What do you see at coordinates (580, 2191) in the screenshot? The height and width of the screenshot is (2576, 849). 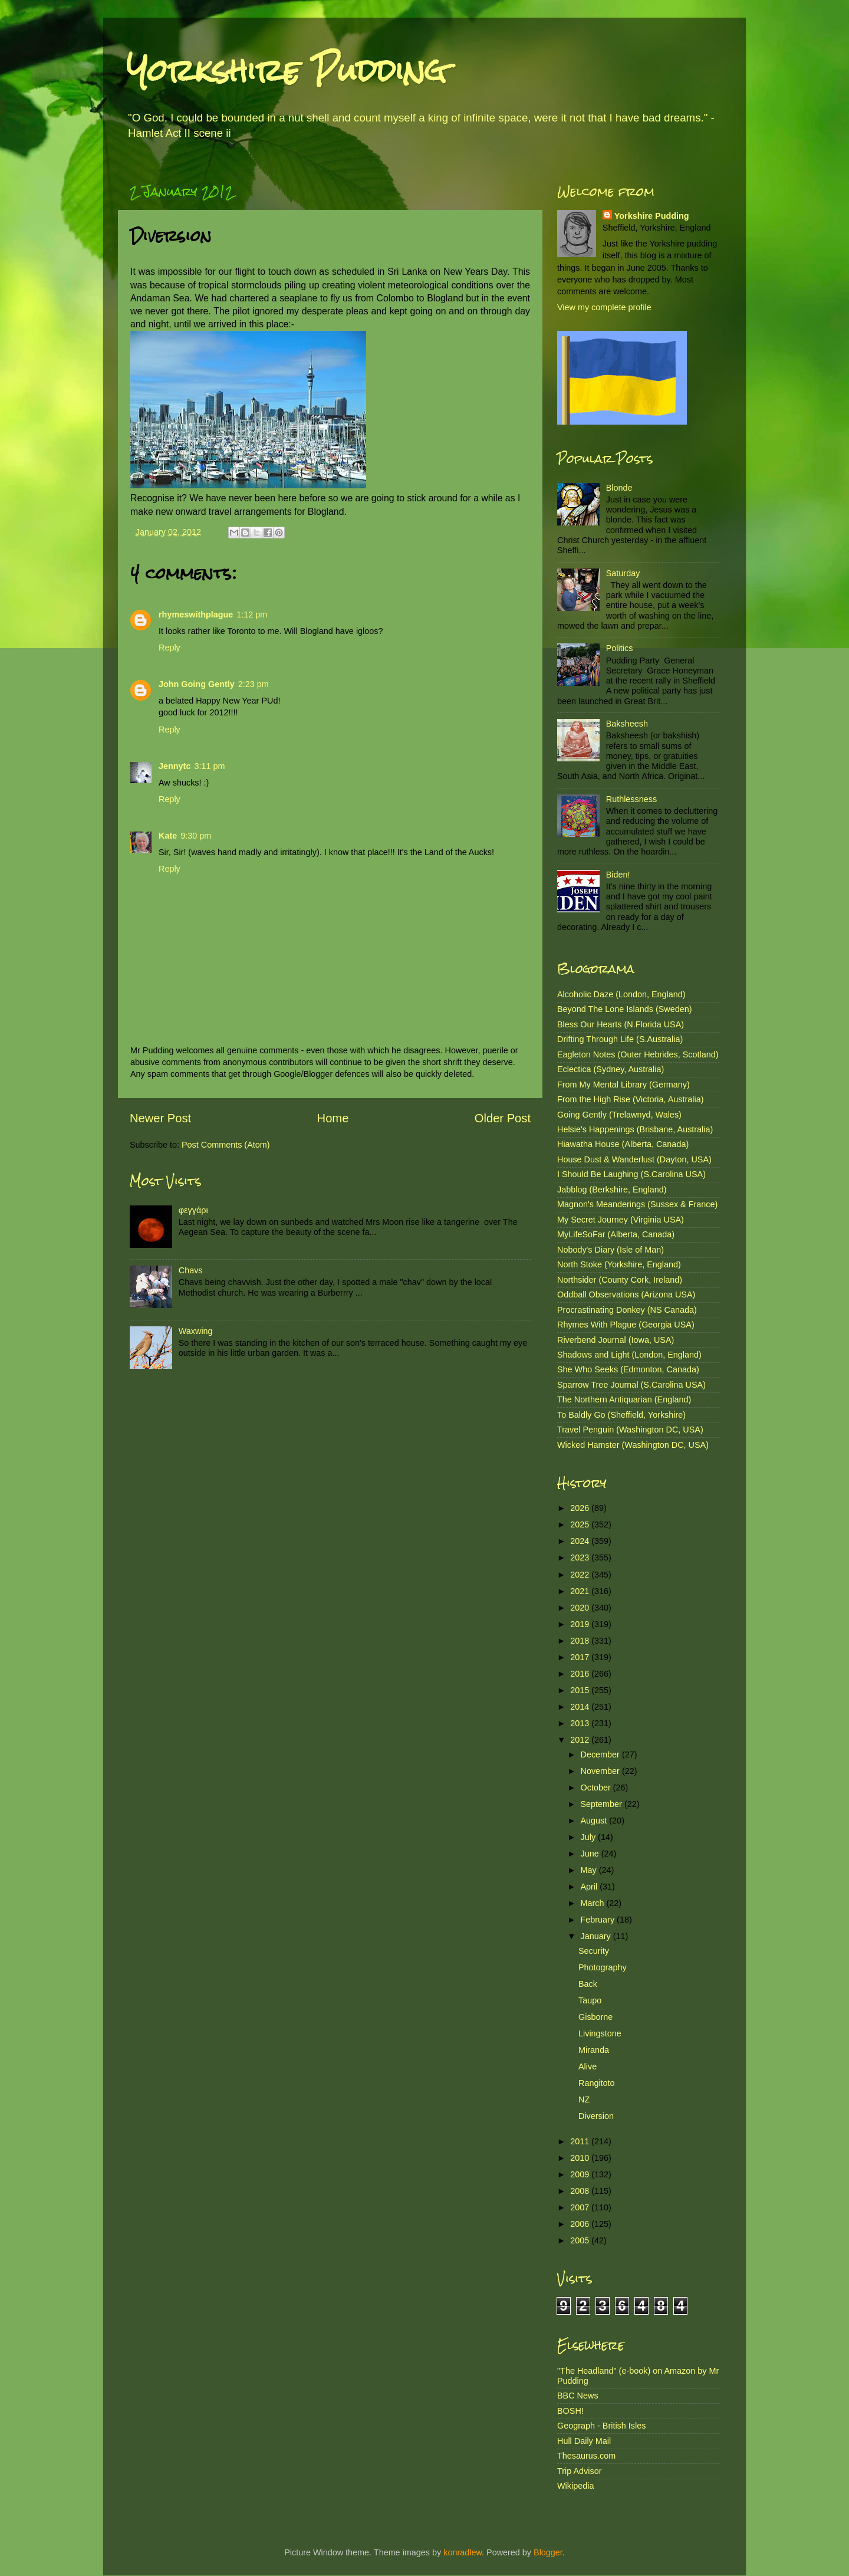 I see `2008` at bounding box center [580, 2191].